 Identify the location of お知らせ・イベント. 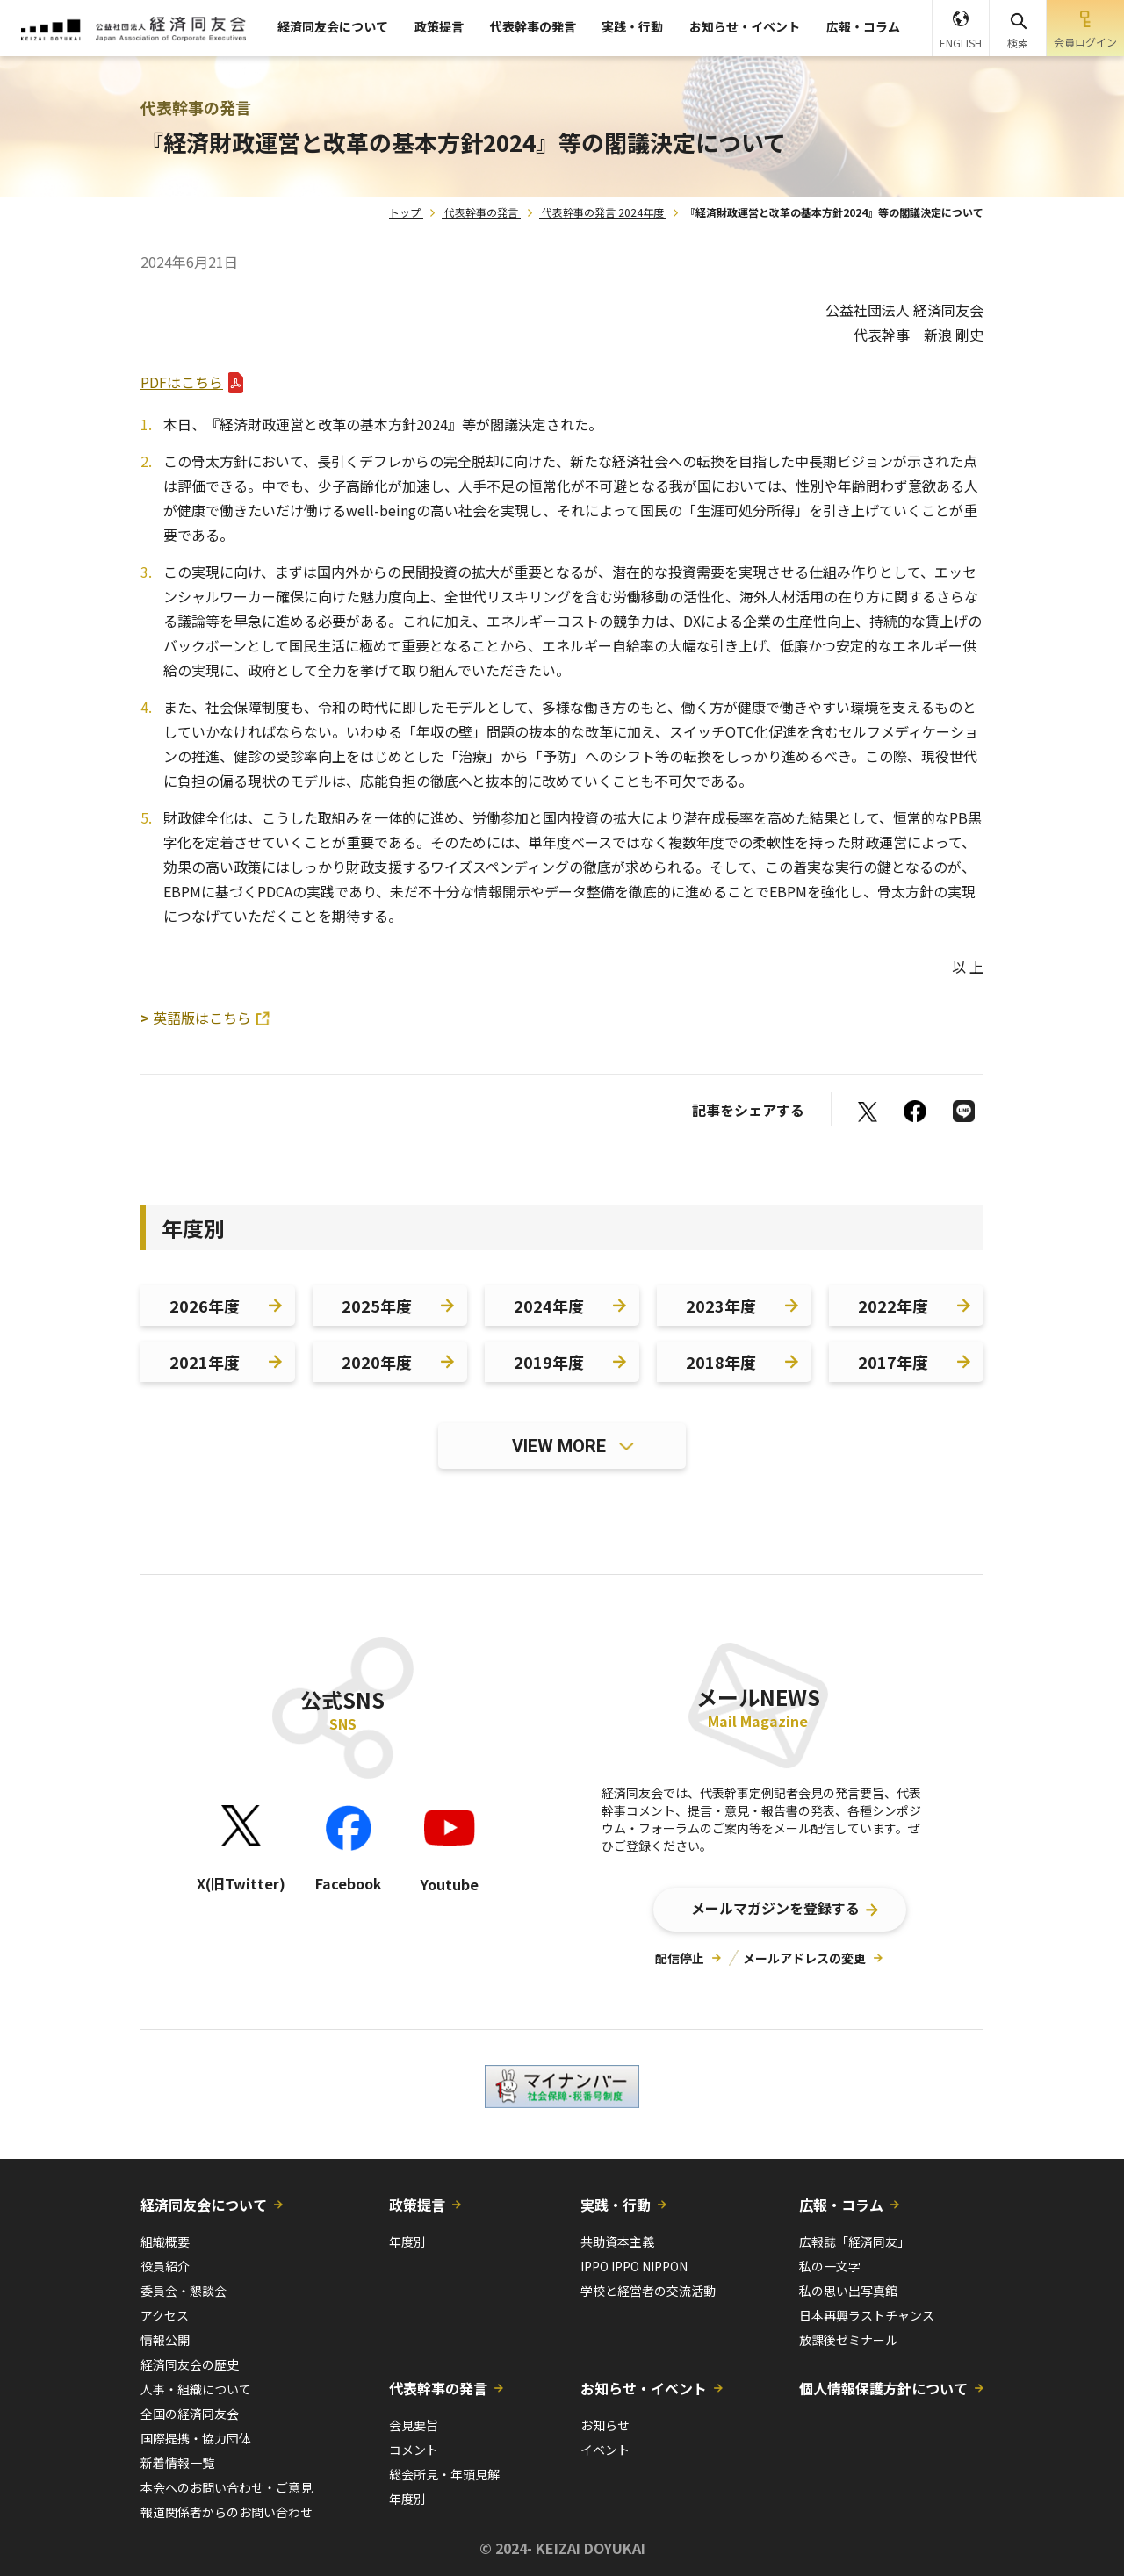
(744, 26).